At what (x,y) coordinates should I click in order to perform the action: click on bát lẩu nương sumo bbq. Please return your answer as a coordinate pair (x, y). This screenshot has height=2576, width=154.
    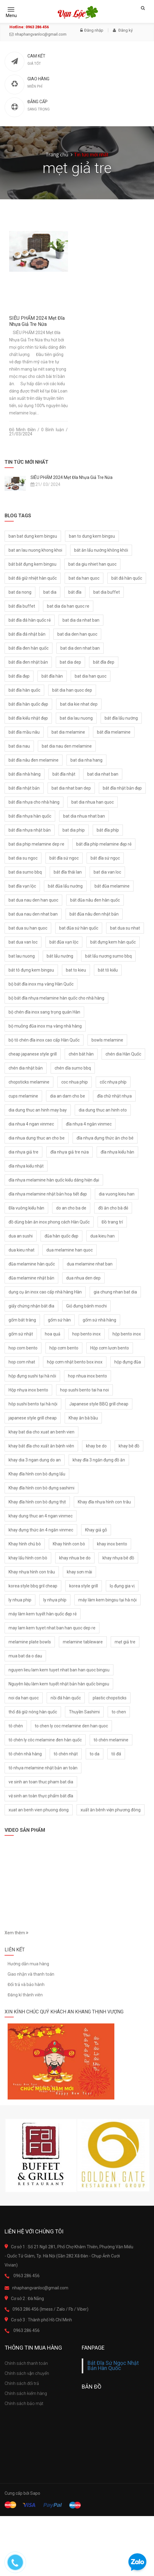
    Looking at the image, I should click on (108, 956).